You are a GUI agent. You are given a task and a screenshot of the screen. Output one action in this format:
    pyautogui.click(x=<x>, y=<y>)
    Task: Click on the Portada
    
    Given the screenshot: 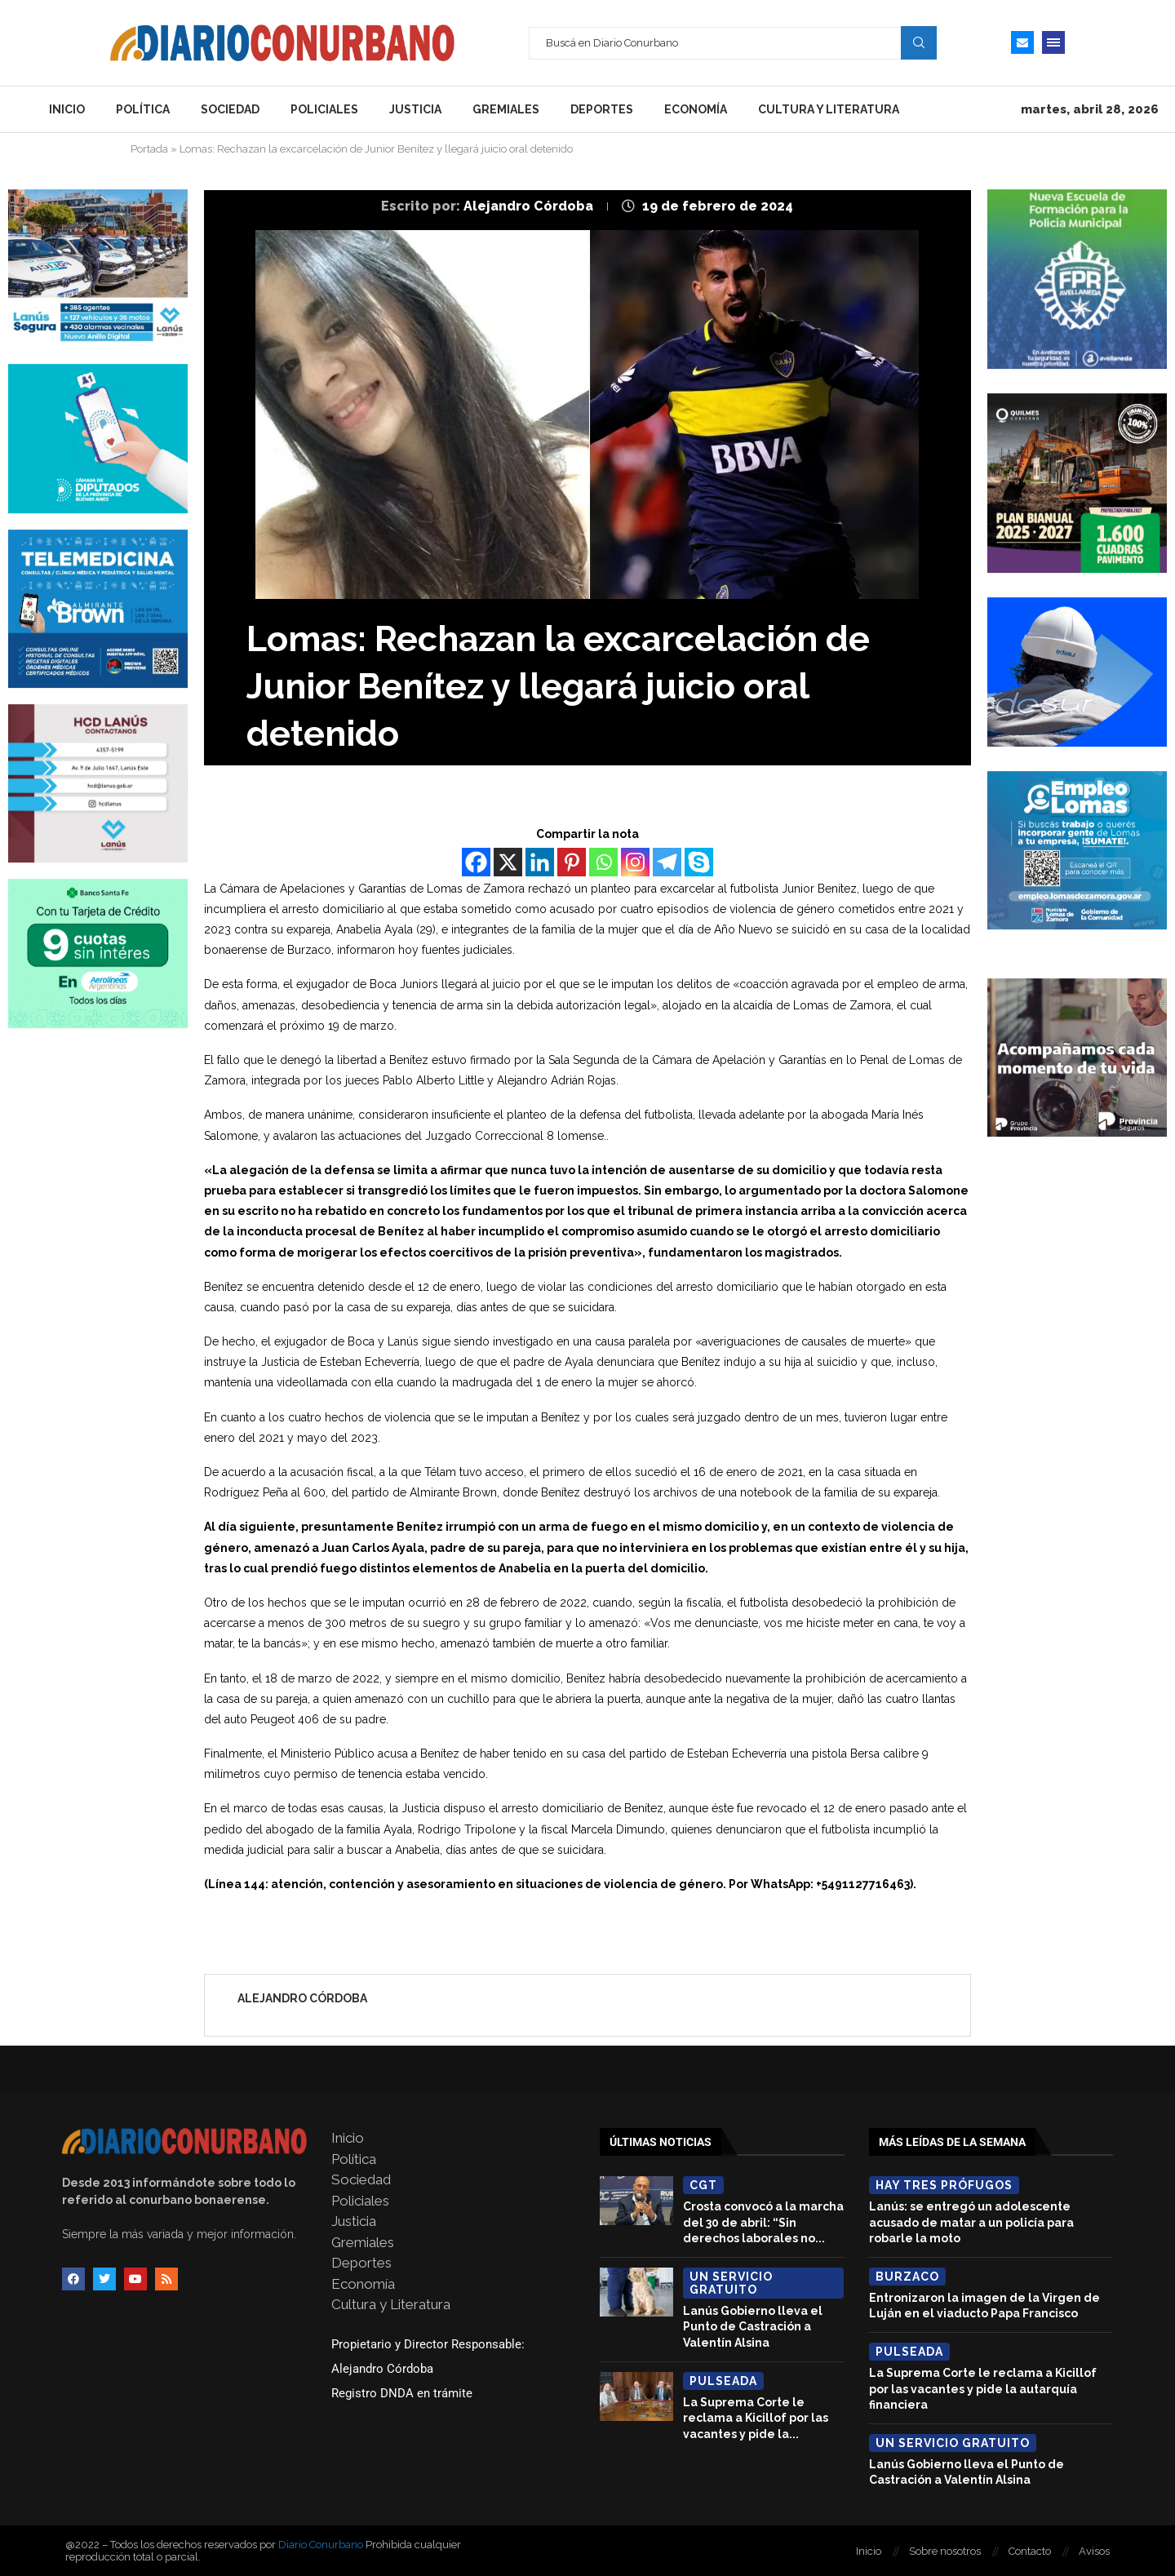 What is the action you would take?
    pyautogui.click(x=149, y=149)
    